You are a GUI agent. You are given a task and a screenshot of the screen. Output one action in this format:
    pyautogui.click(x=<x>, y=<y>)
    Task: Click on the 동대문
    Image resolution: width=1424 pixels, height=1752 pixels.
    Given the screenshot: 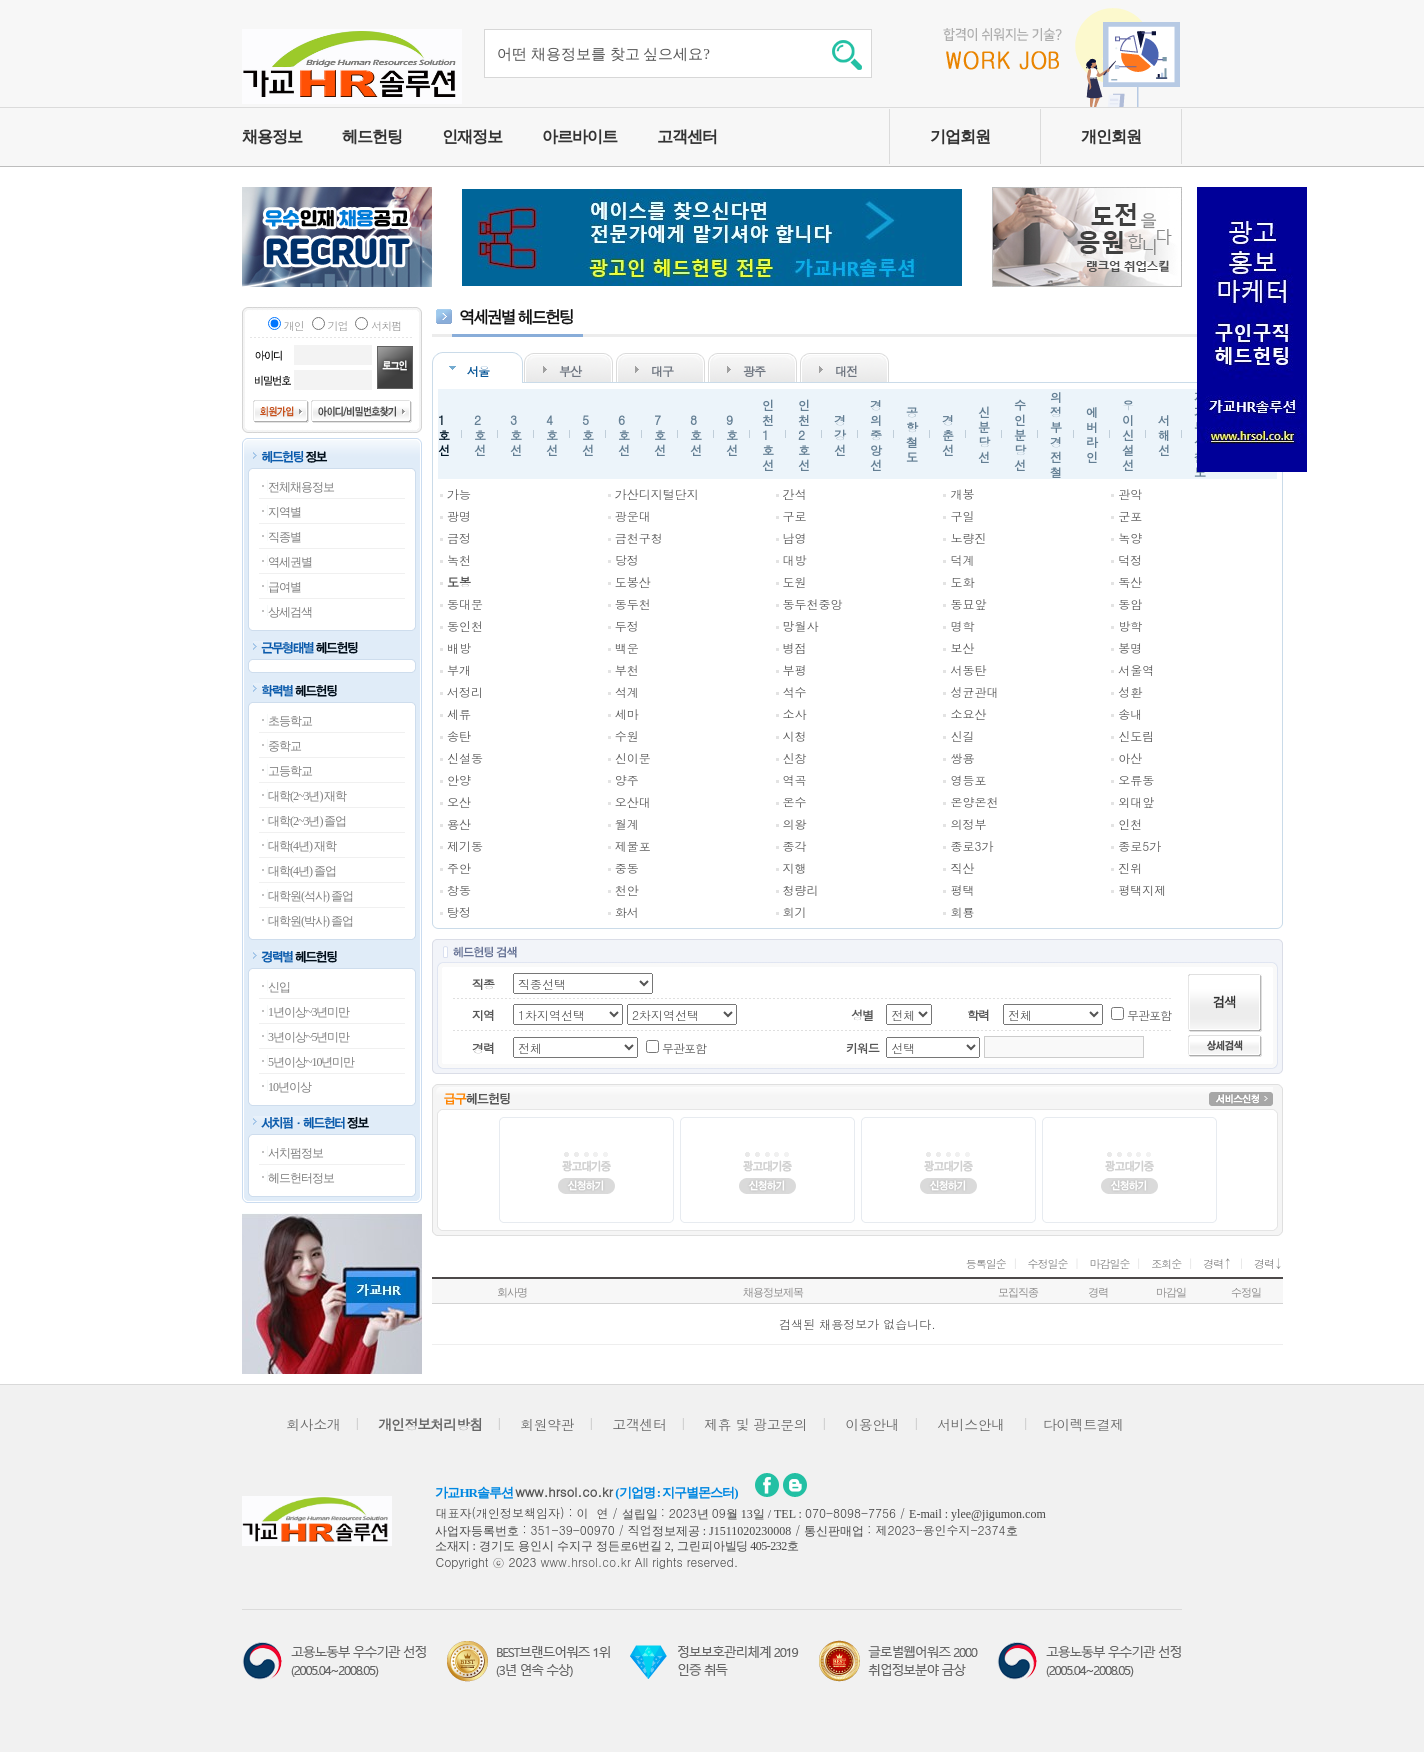 What is the action you would take?
    pyautogui.click(x=465, y=603)
    